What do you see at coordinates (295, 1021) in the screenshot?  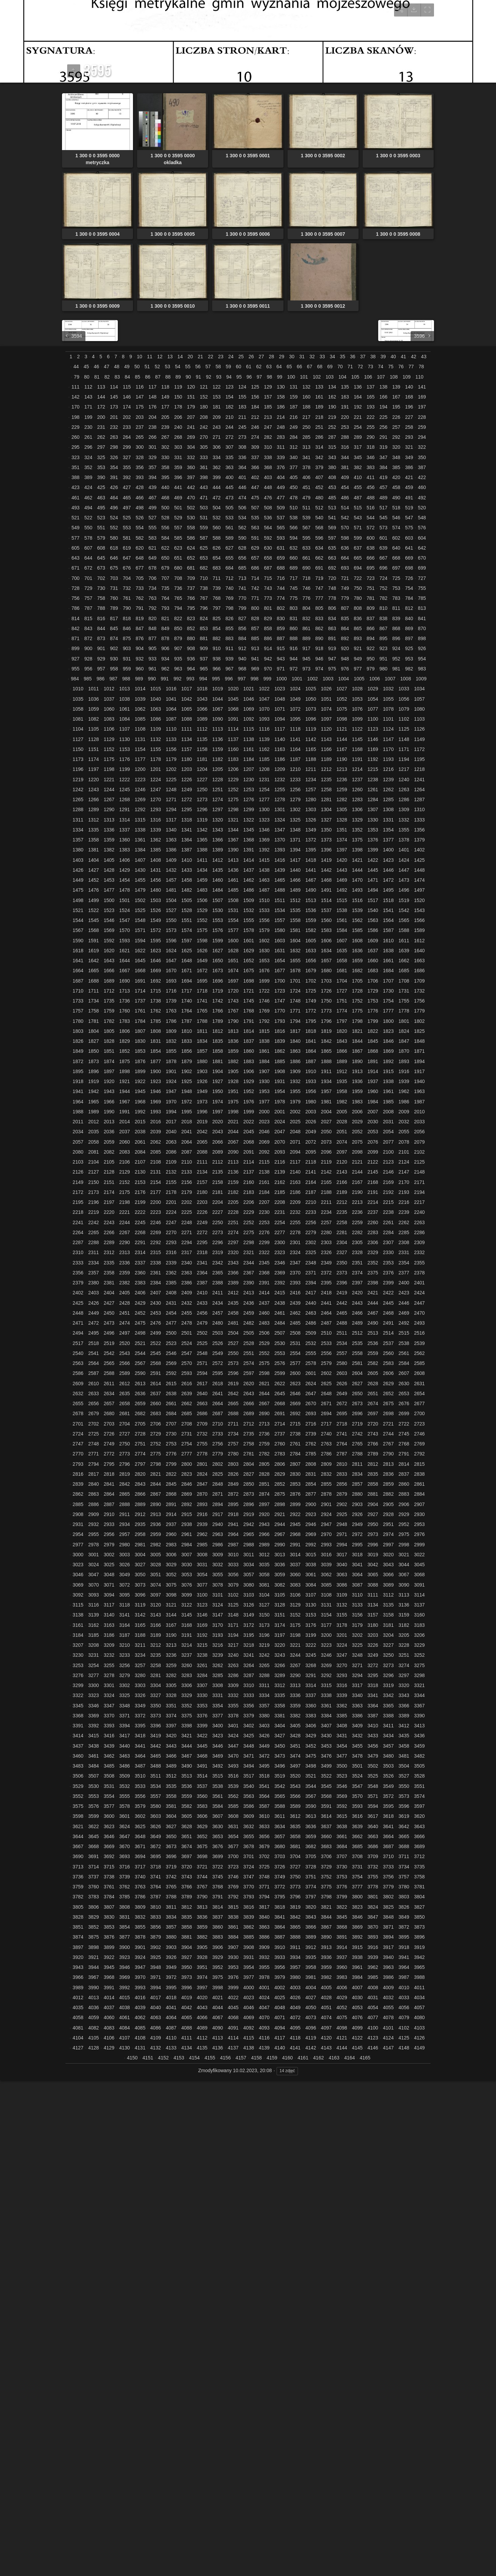 I see `1794` at bounding box center [295, 1021].